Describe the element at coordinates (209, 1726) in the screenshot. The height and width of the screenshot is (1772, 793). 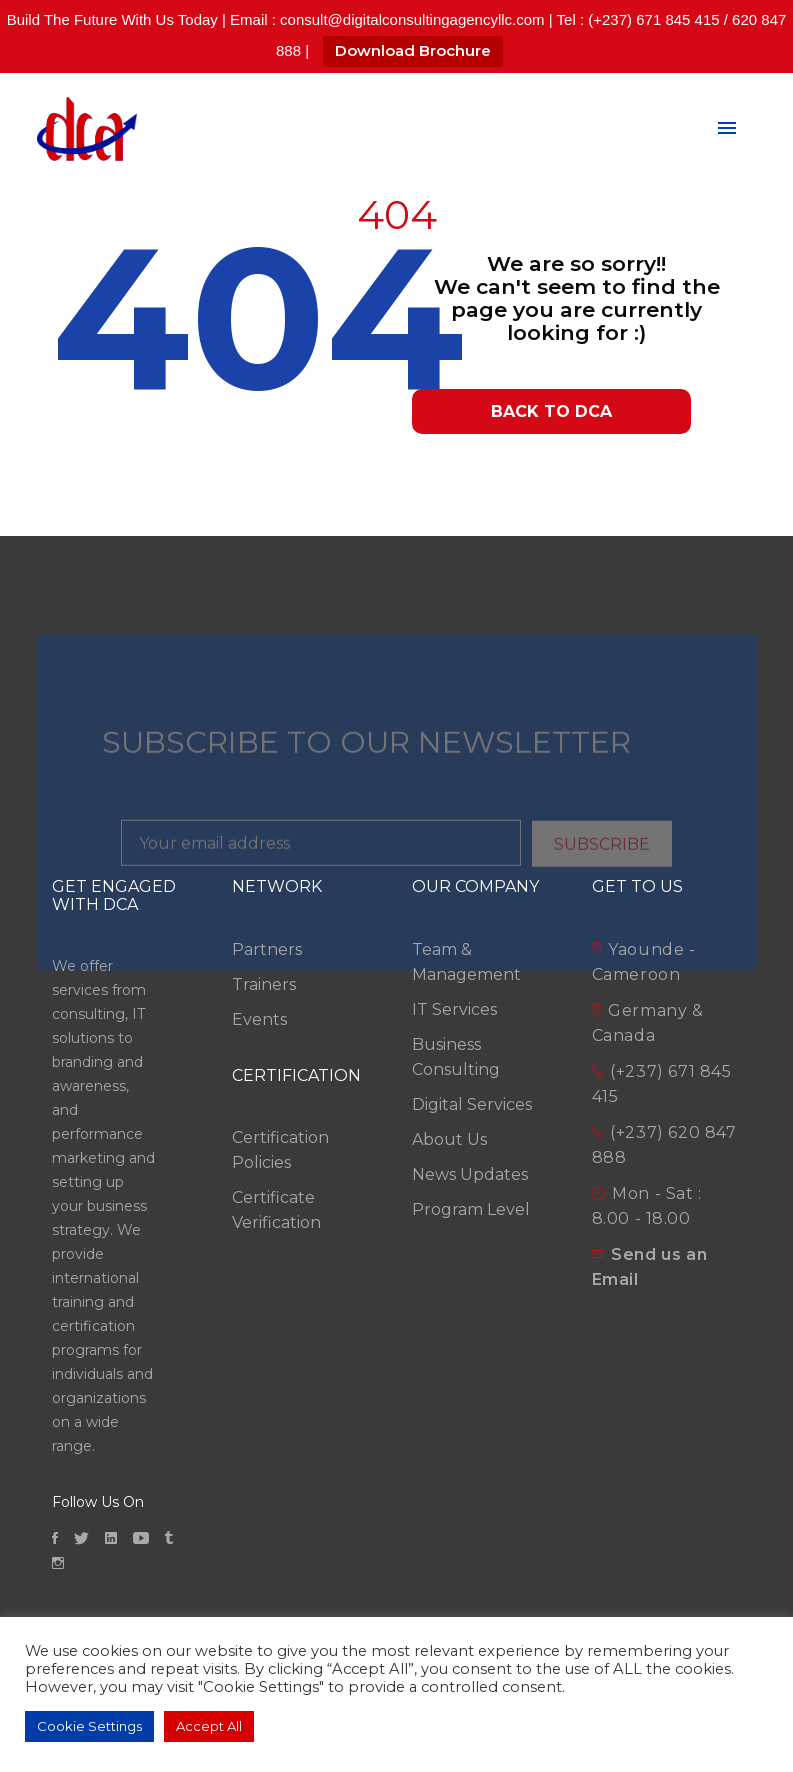
I see `Accept All [button]` at that location.